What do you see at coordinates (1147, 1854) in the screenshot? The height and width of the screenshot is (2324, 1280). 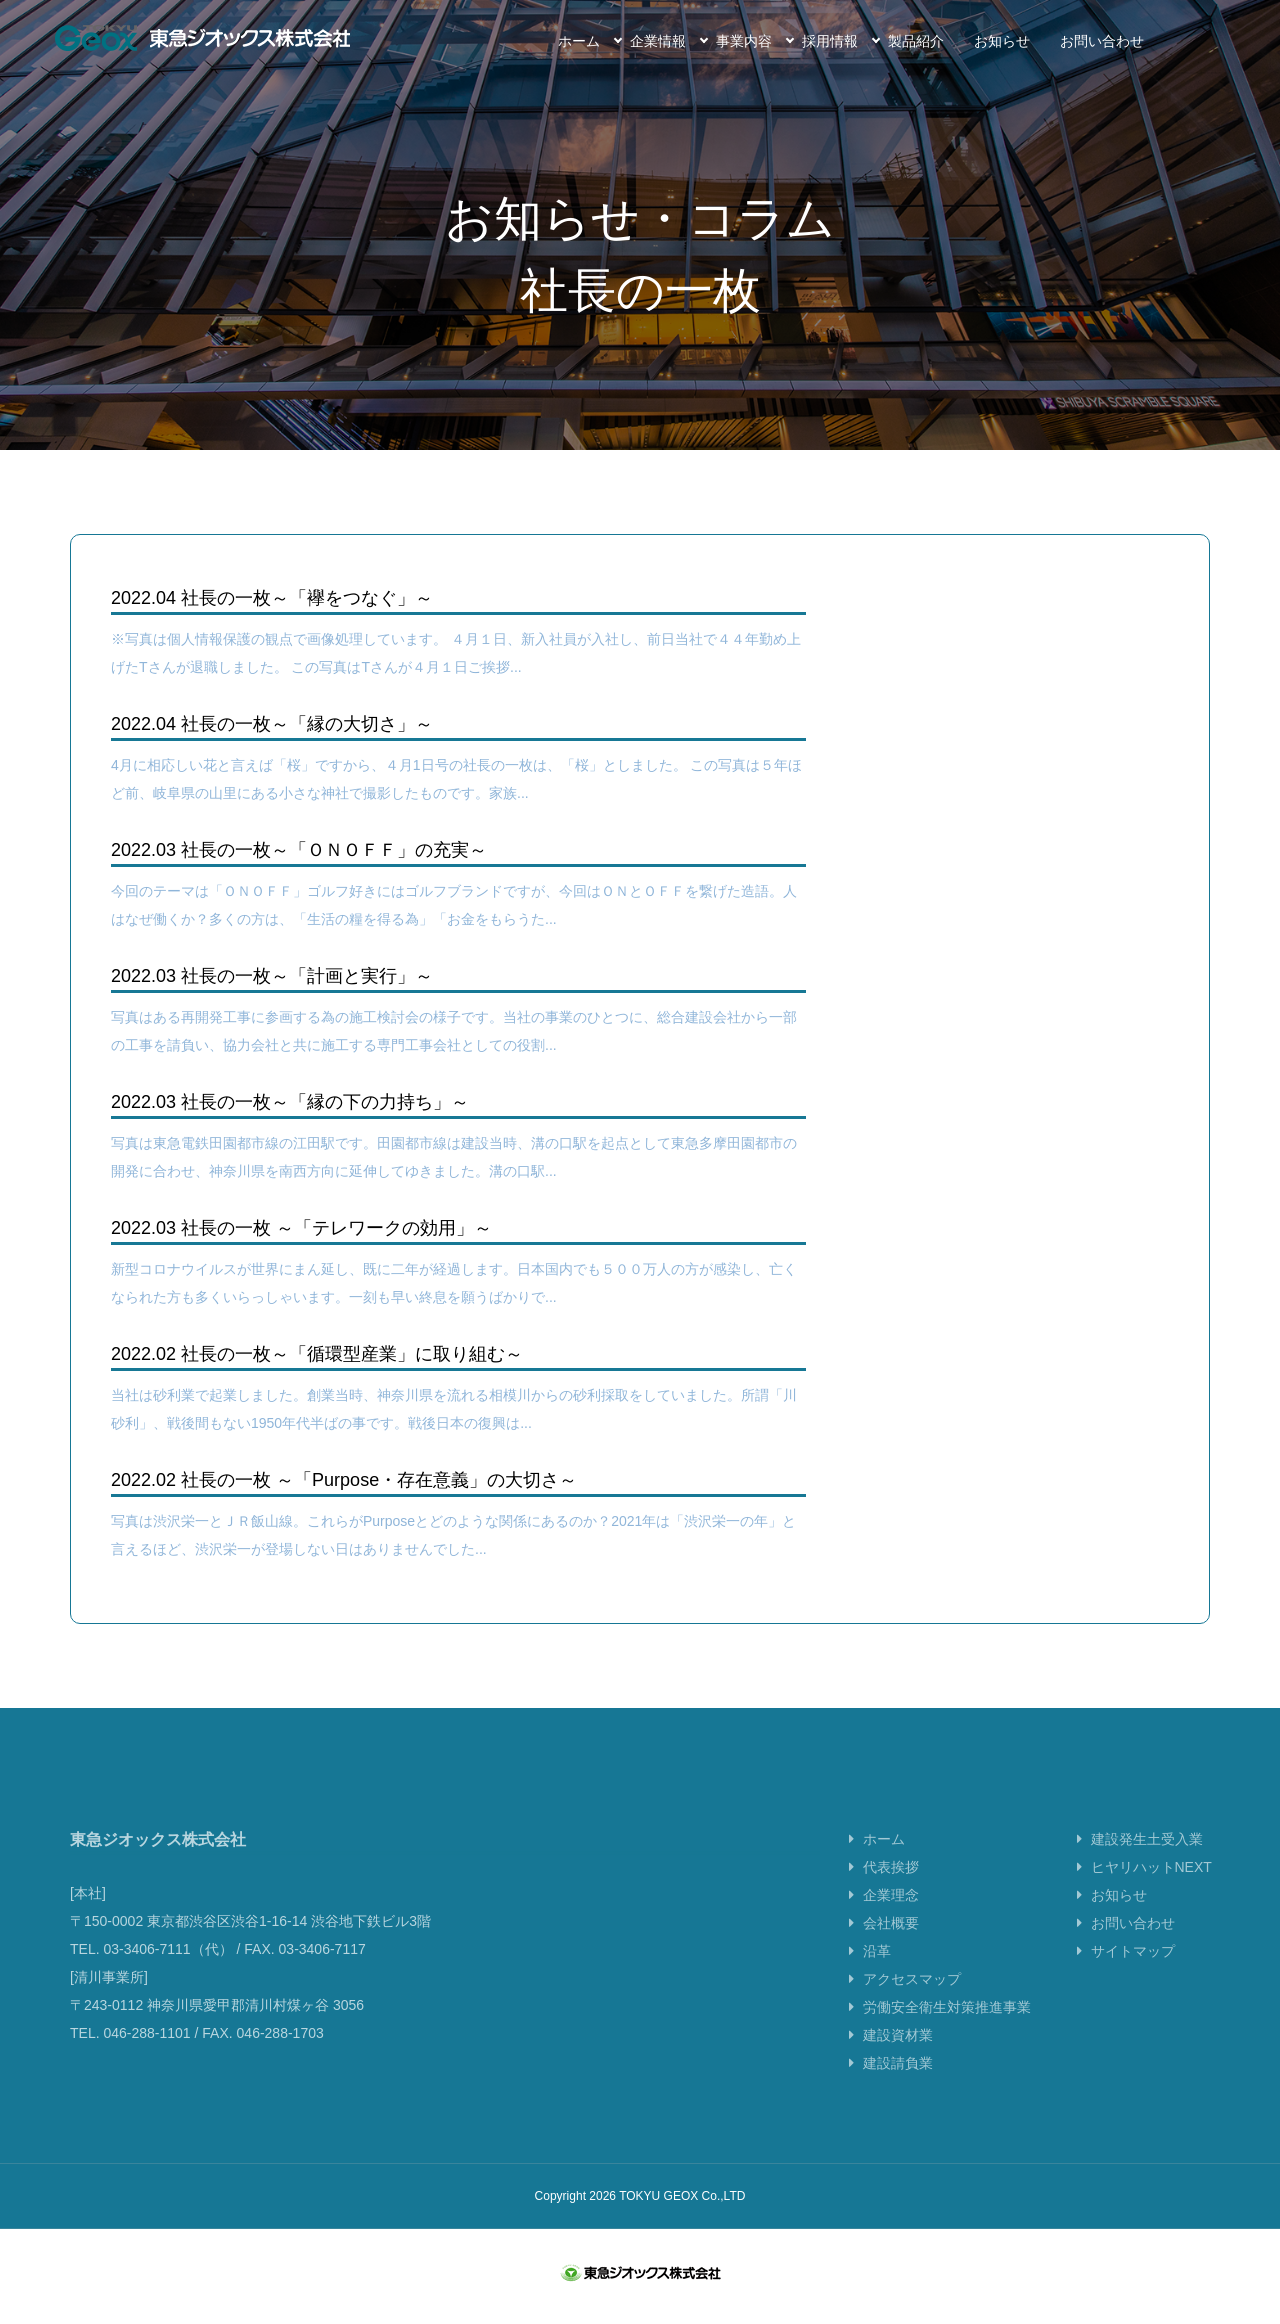 I see `建設発生土受入業` at bounding box center [1147, 1854].